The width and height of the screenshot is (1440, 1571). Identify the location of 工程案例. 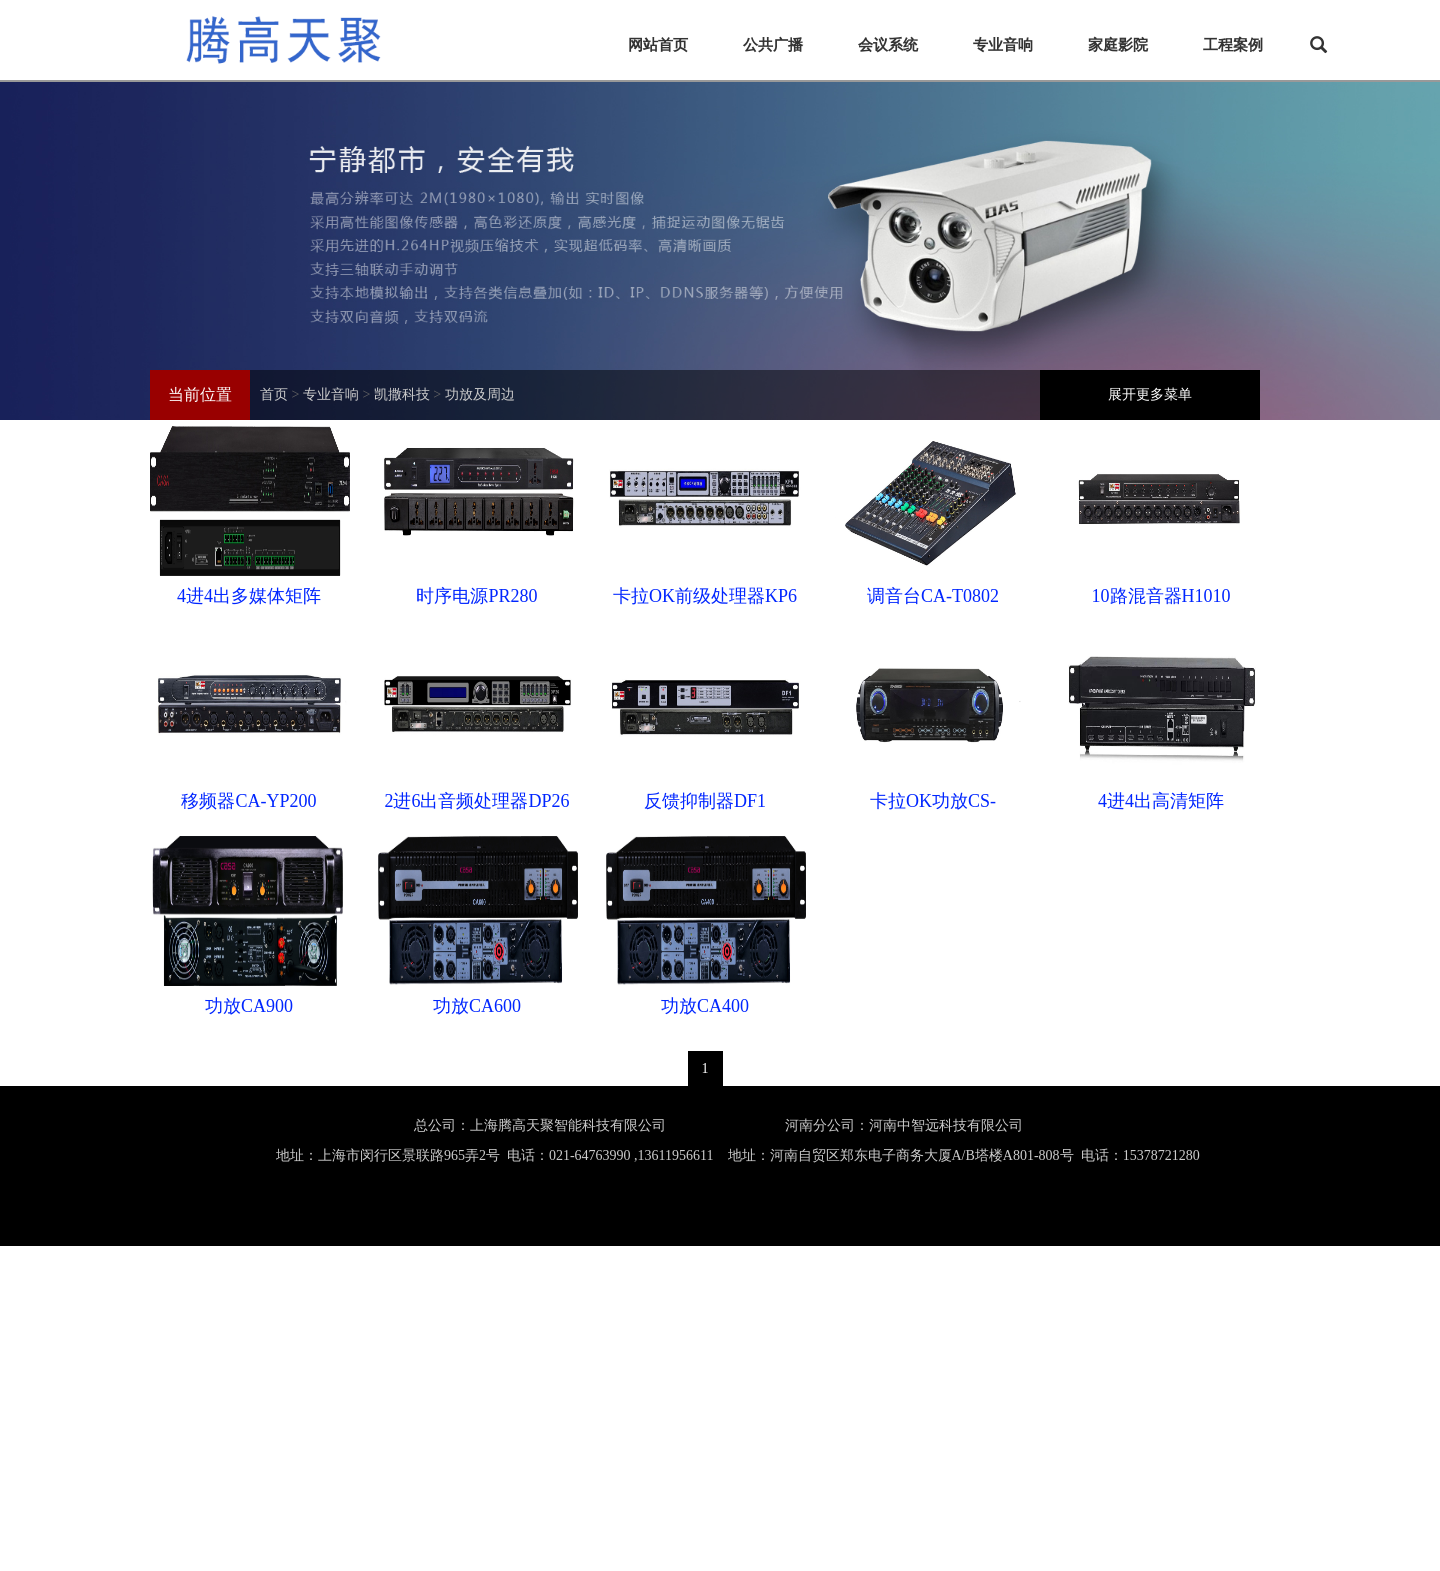
(1233, 45).